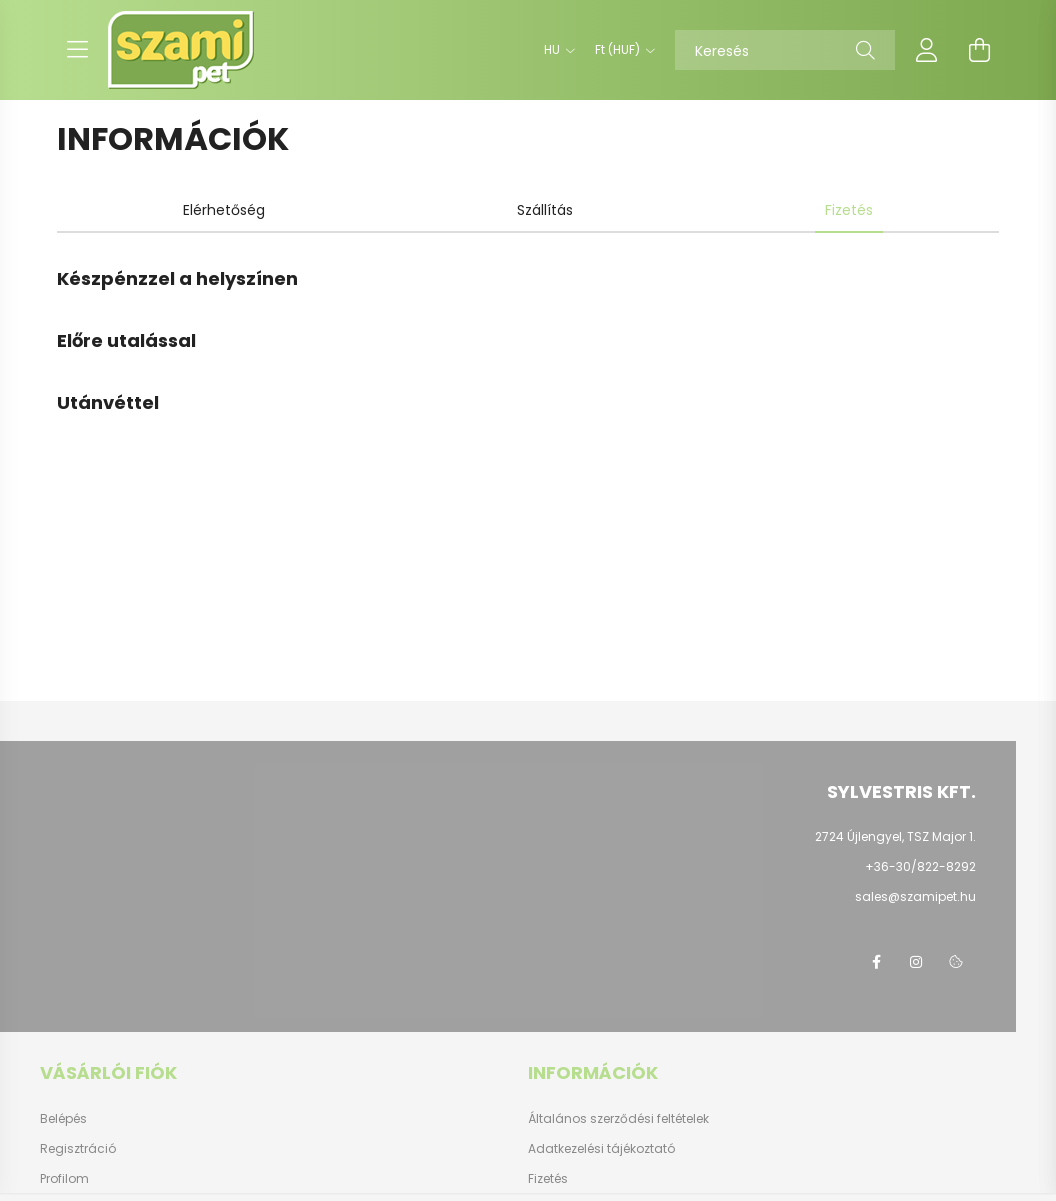  Describe the element at coordinates (63, 1119) in the screenshot. I see `Belépés` at that location.